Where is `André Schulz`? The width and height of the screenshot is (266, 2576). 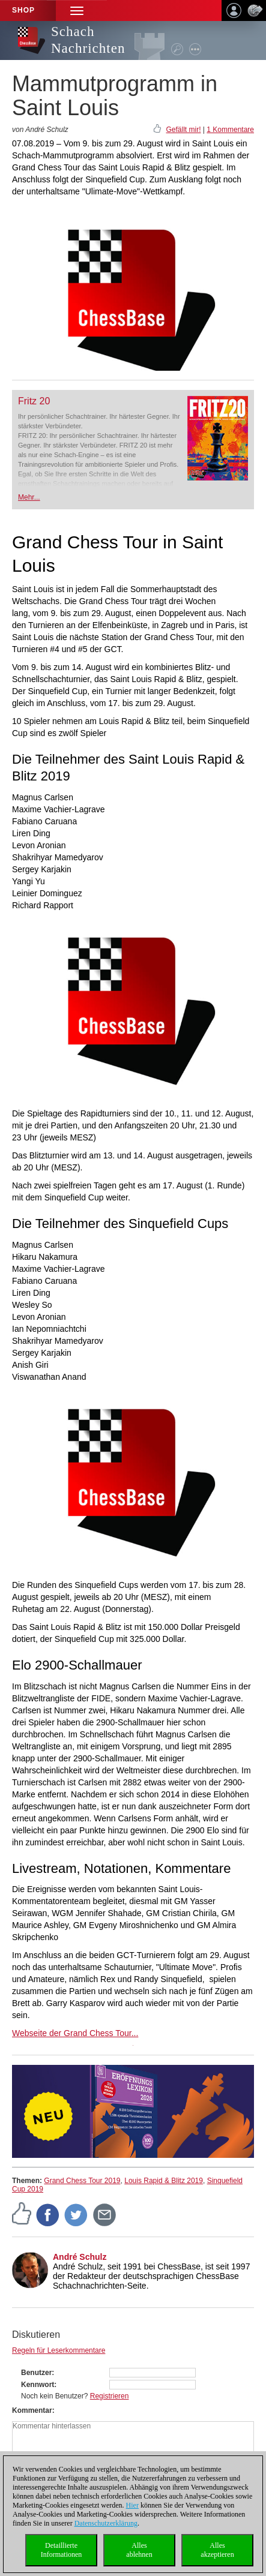 André Schulz is located at coordinates (79, 2257).